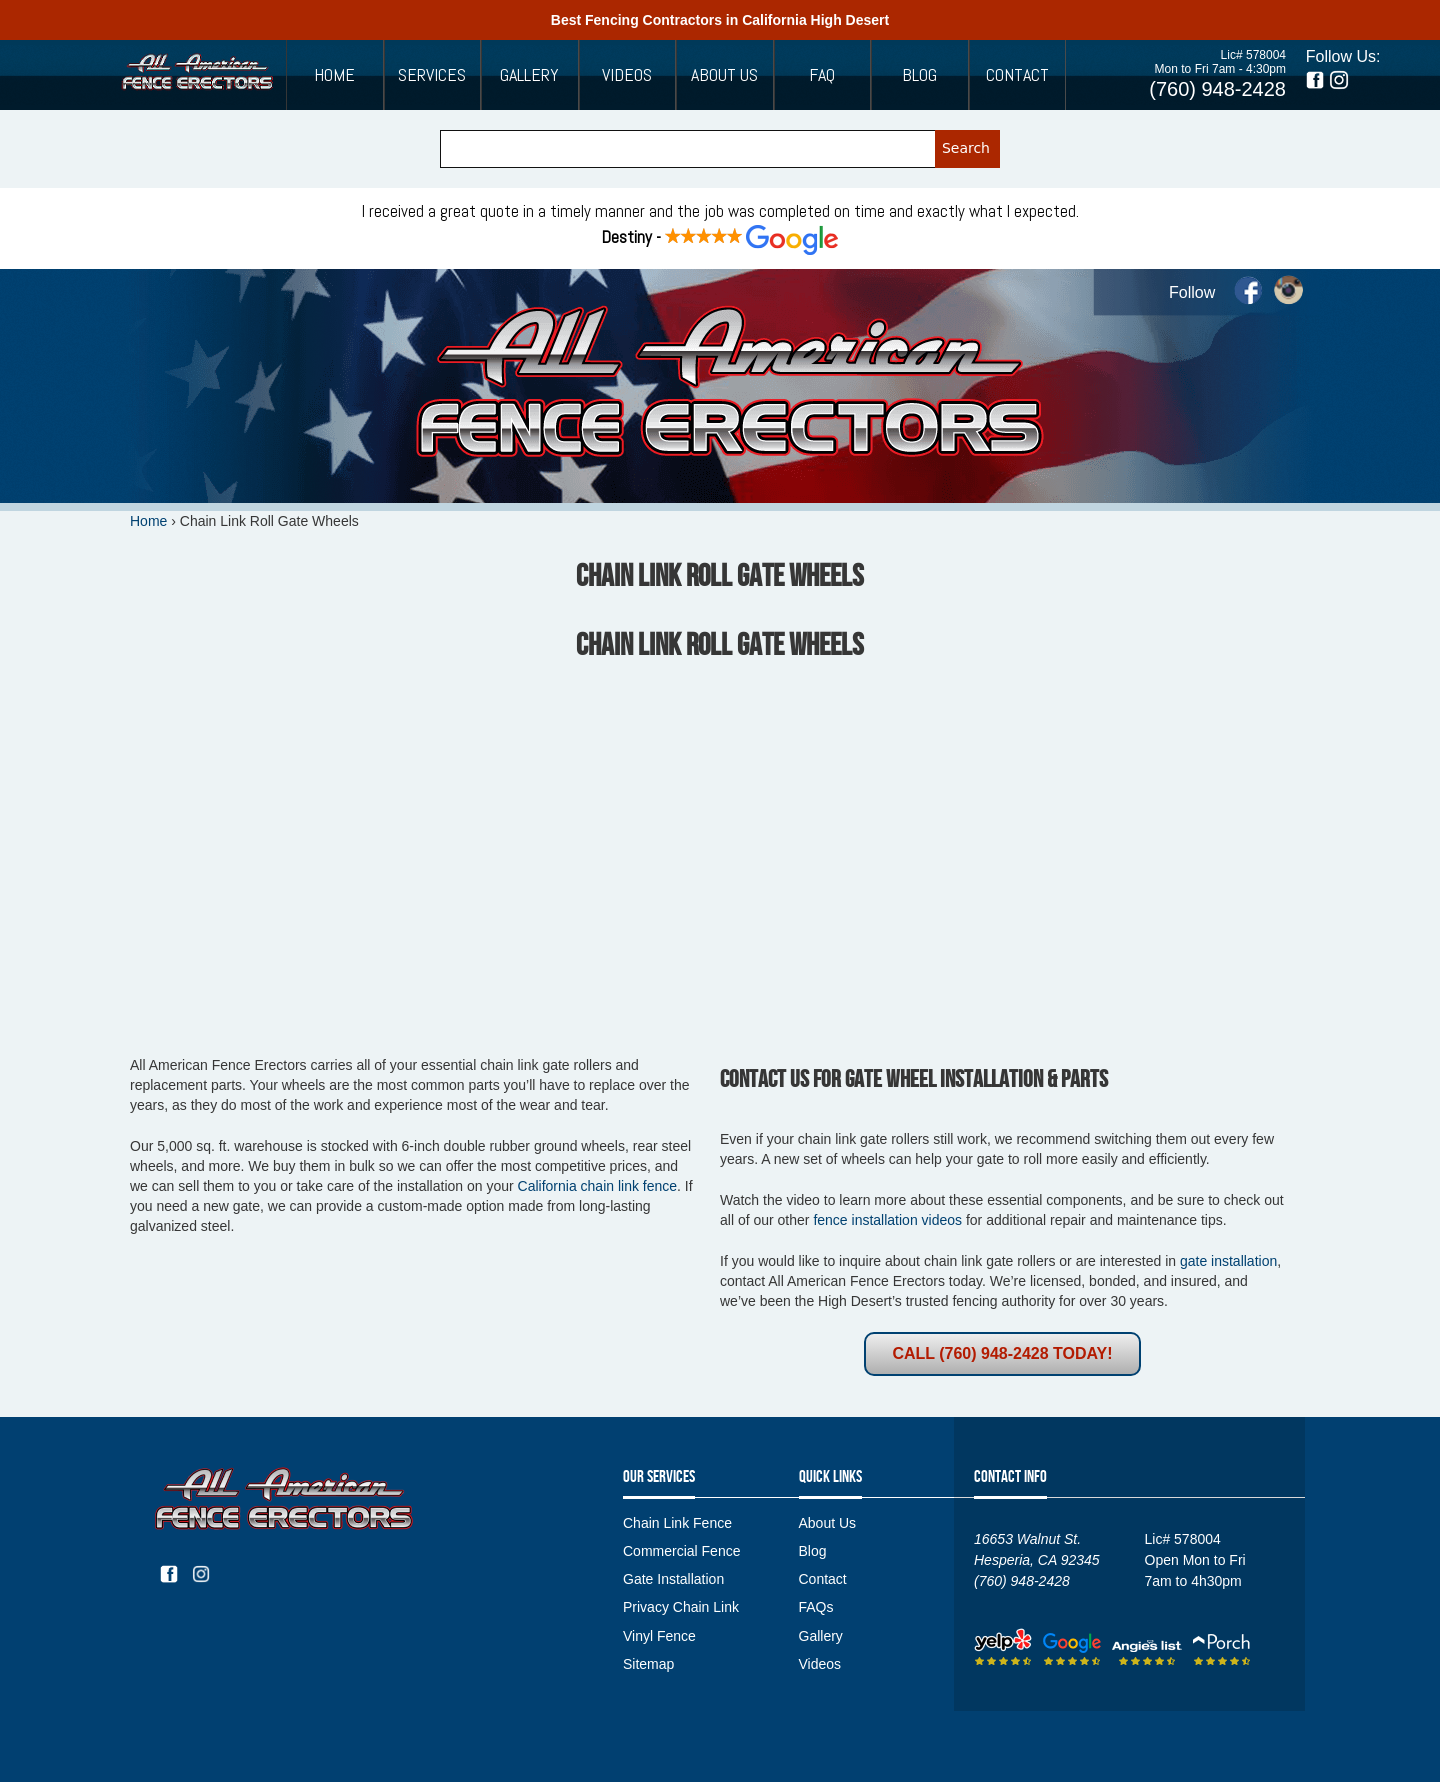 The height and width of the screenshot is (1782, 1440). I want to click on About Us, so click(724, 75).